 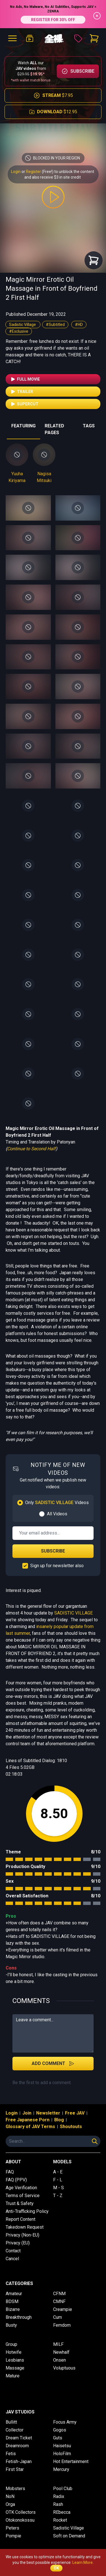 What do you see at coordinates (15, 2469) in the screenshot?
I see `First Star` at bounding box center [15, 2469].